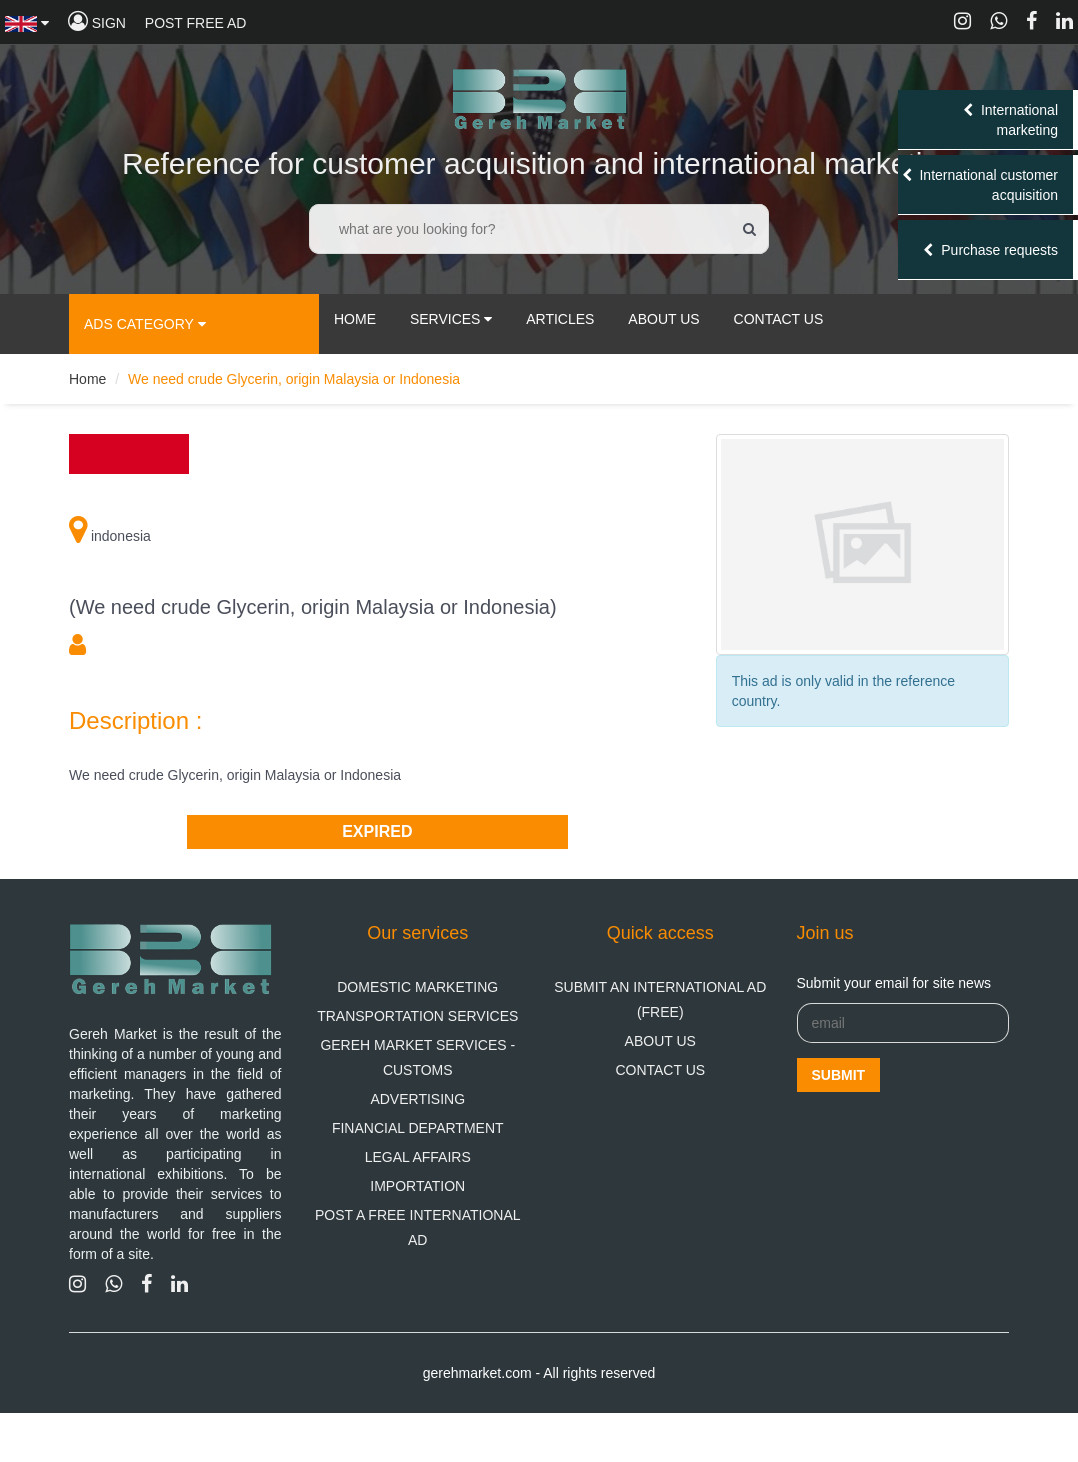 This screenshot has width=1078, height=1462. What do you see at coordinates (355, 319) in the screenshot?
I see `Home` at bounding box center [355, 319].